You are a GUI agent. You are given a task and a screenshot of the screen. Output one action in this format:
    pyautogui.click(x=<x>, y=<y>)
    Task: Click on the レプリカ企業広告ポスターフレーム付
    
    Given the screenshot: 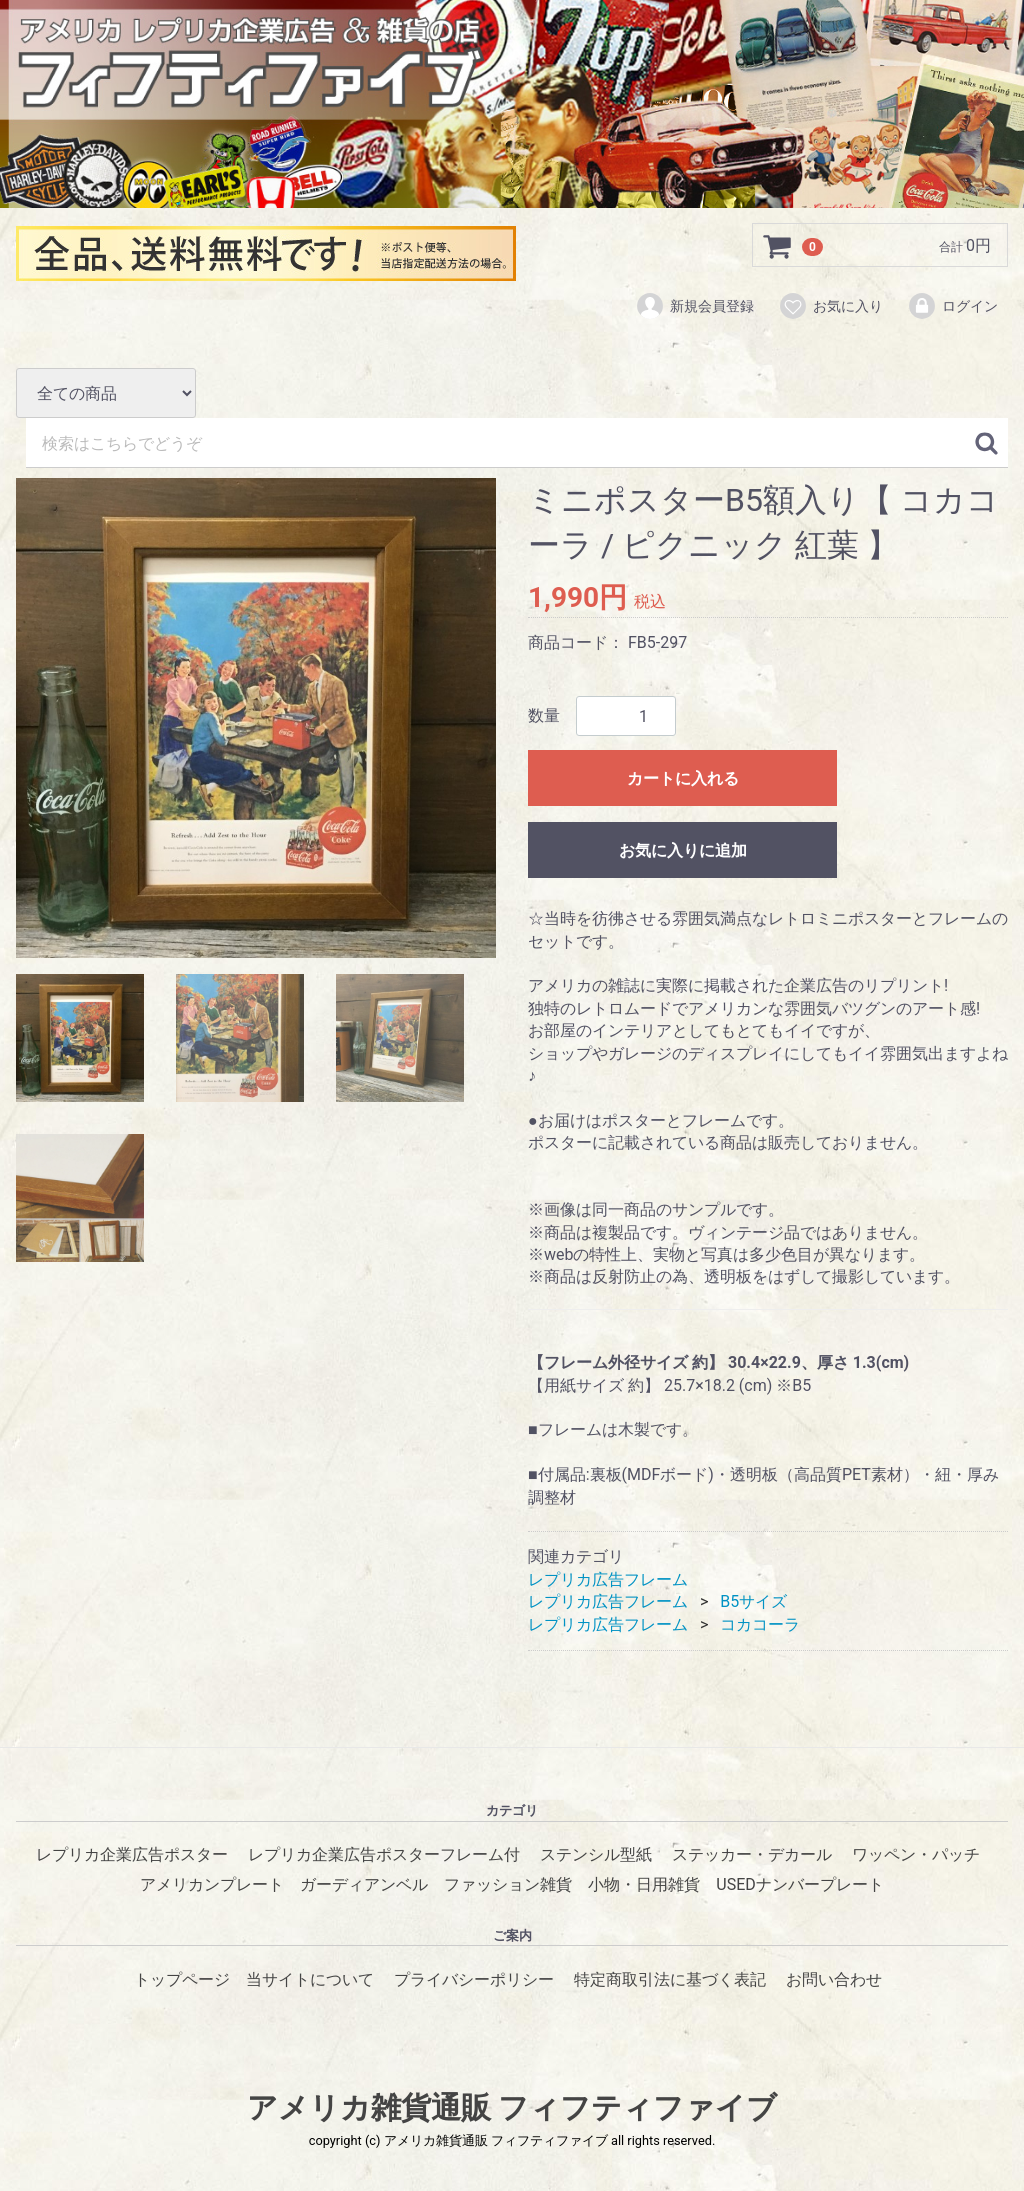 What is the action you would take?
    pyautogui.click(x=384, y=1853)
    